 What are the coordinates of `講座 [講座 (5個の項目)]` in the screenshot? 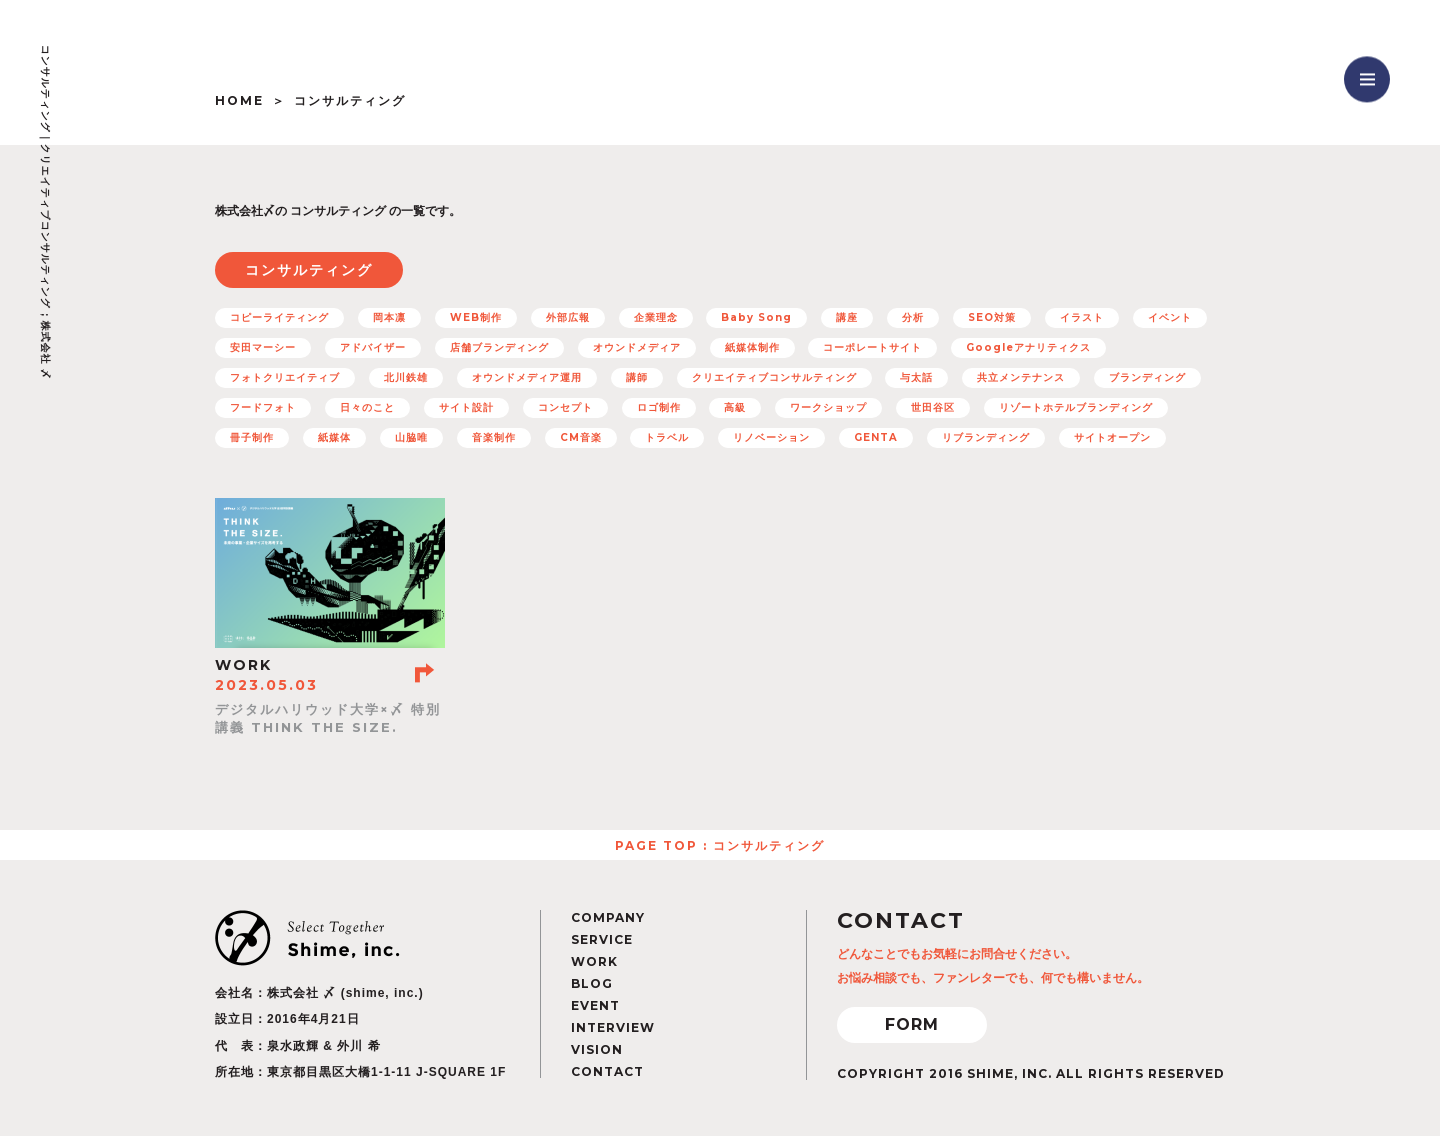 It's located at (847, 317).